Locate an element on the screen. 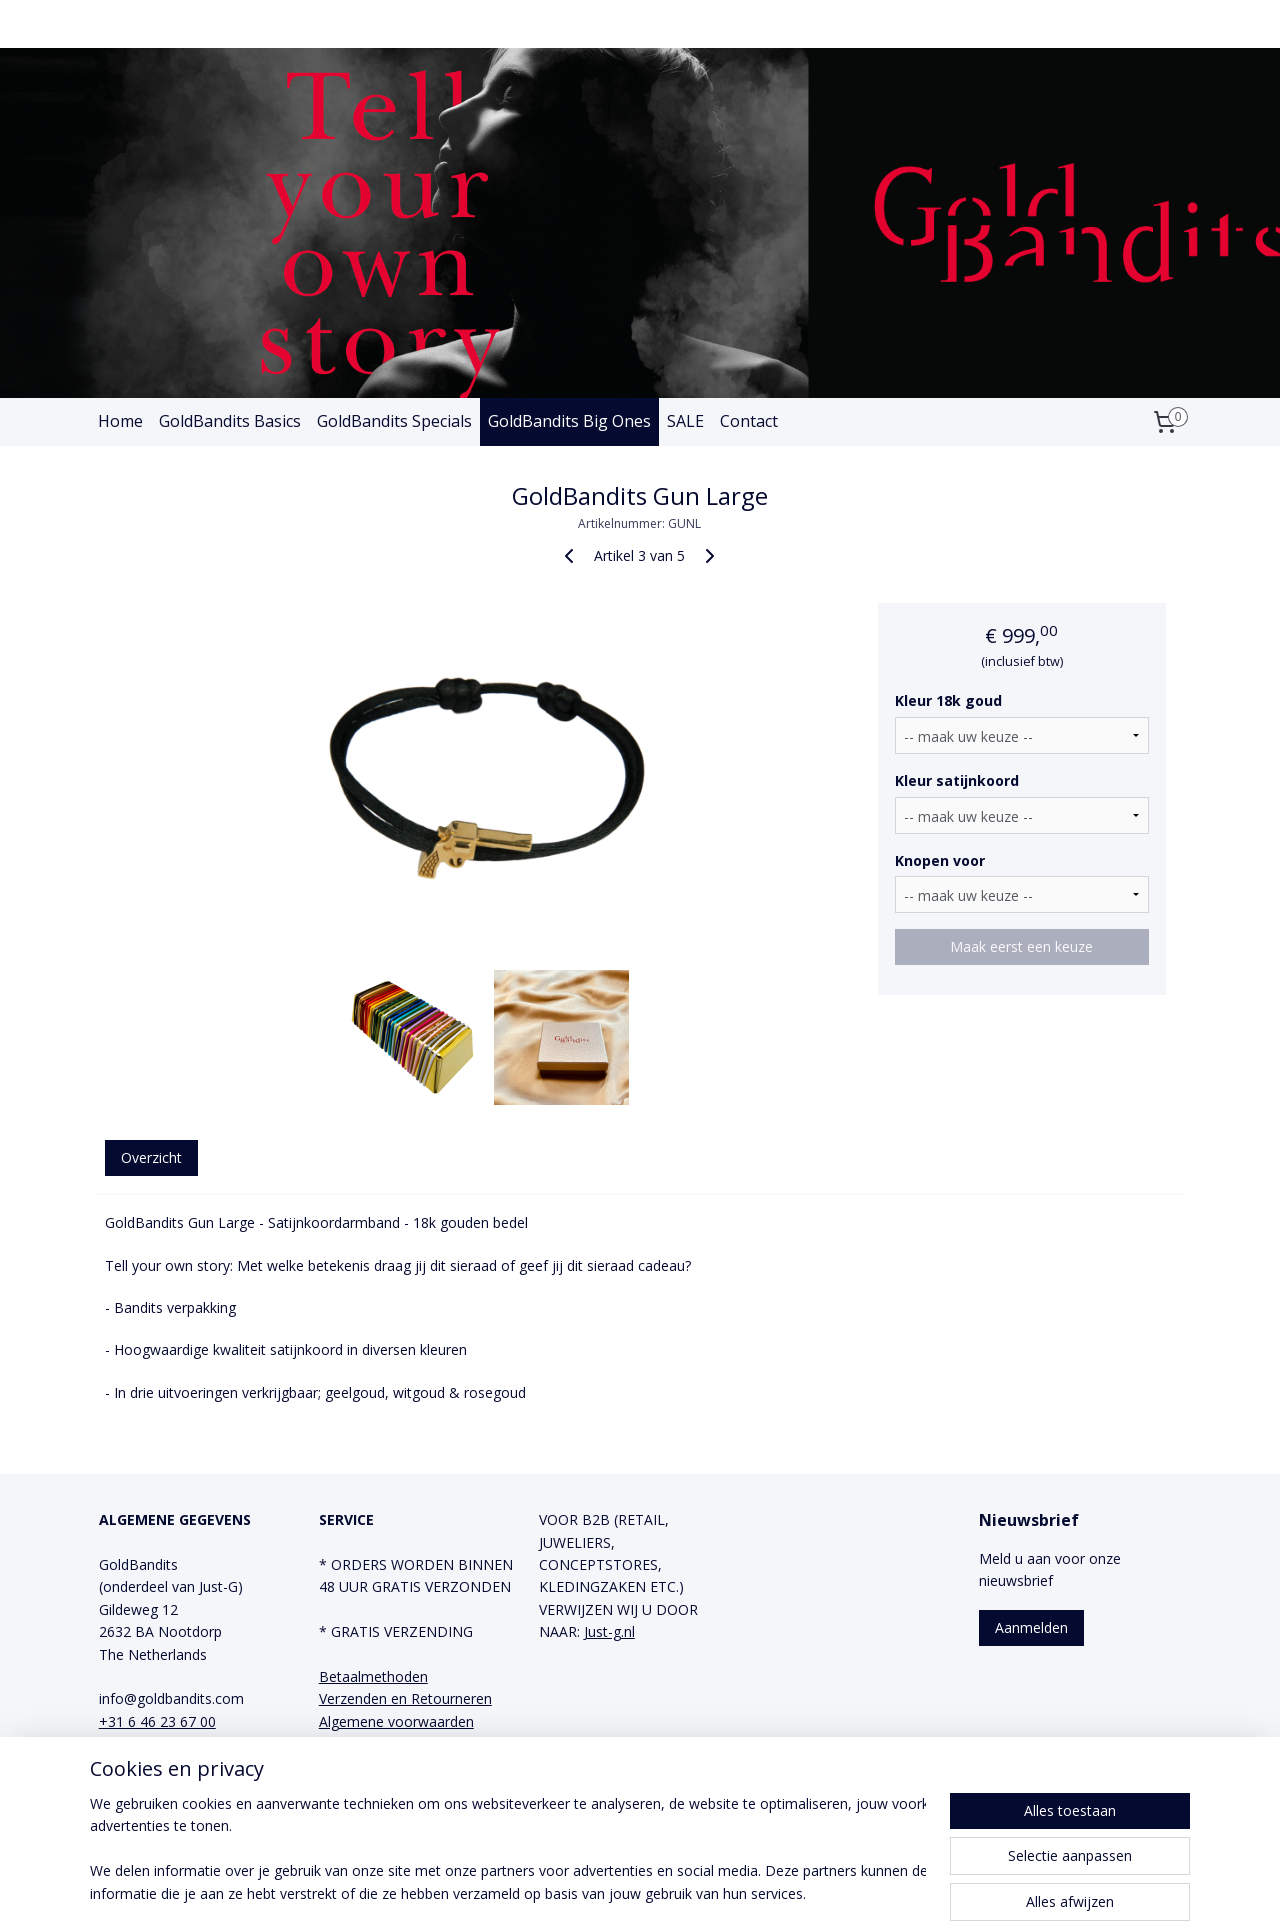 Image resolution: width=1280 pixels, height=1929 pixels. Facebook is located at coordinates (351, 1765).